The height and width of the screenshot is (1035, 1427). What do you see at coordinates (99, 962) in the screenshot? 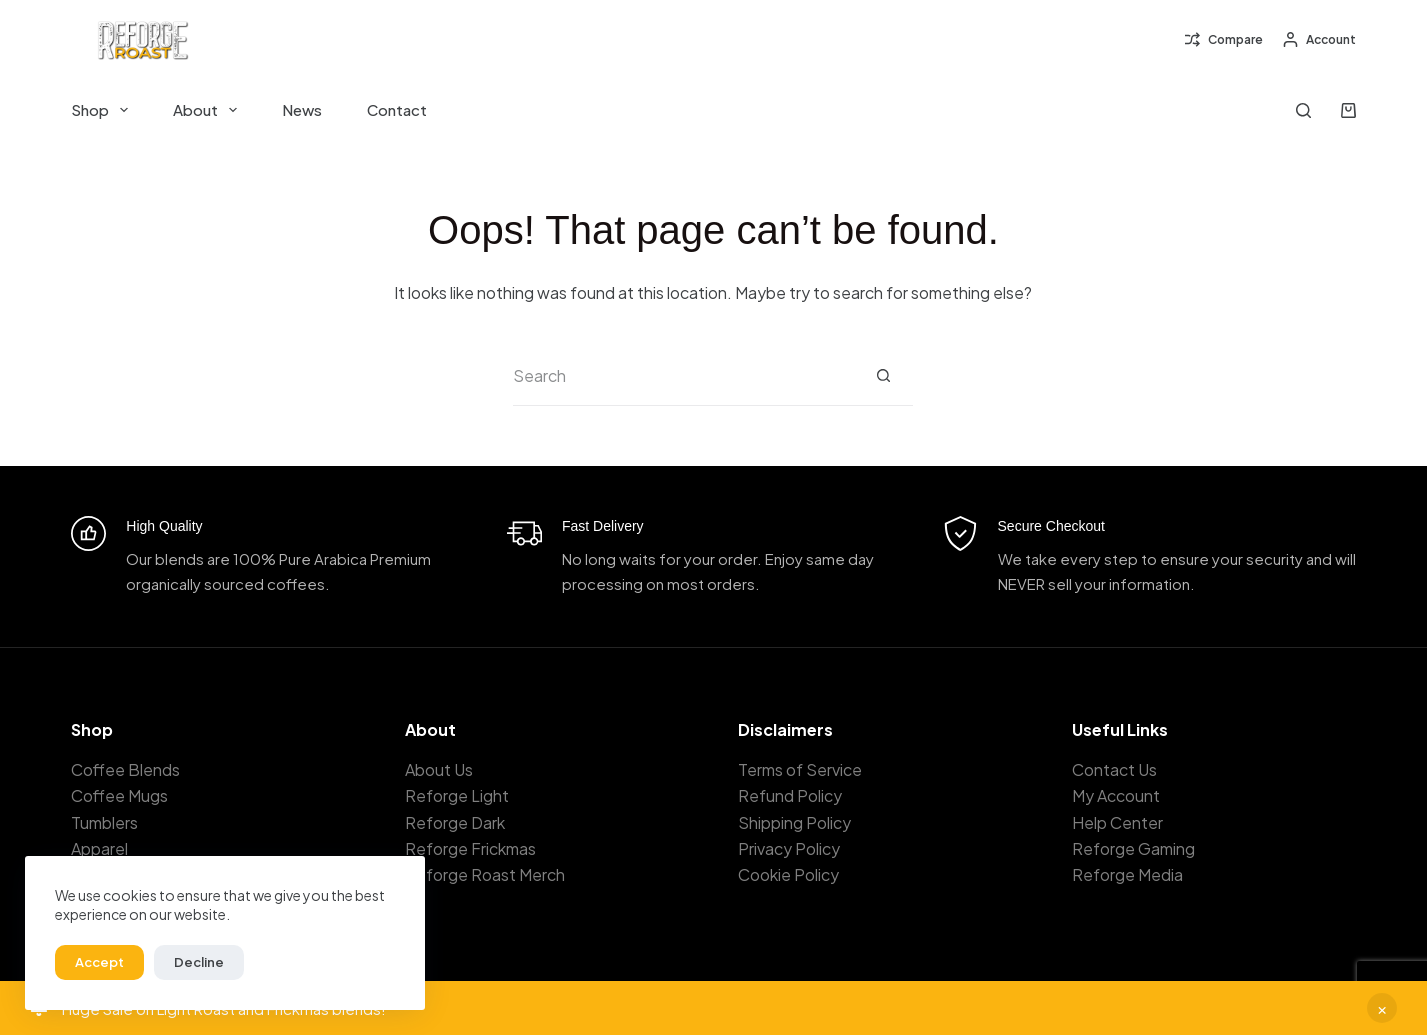
I see `Accept` at bounding box center [99, 962].